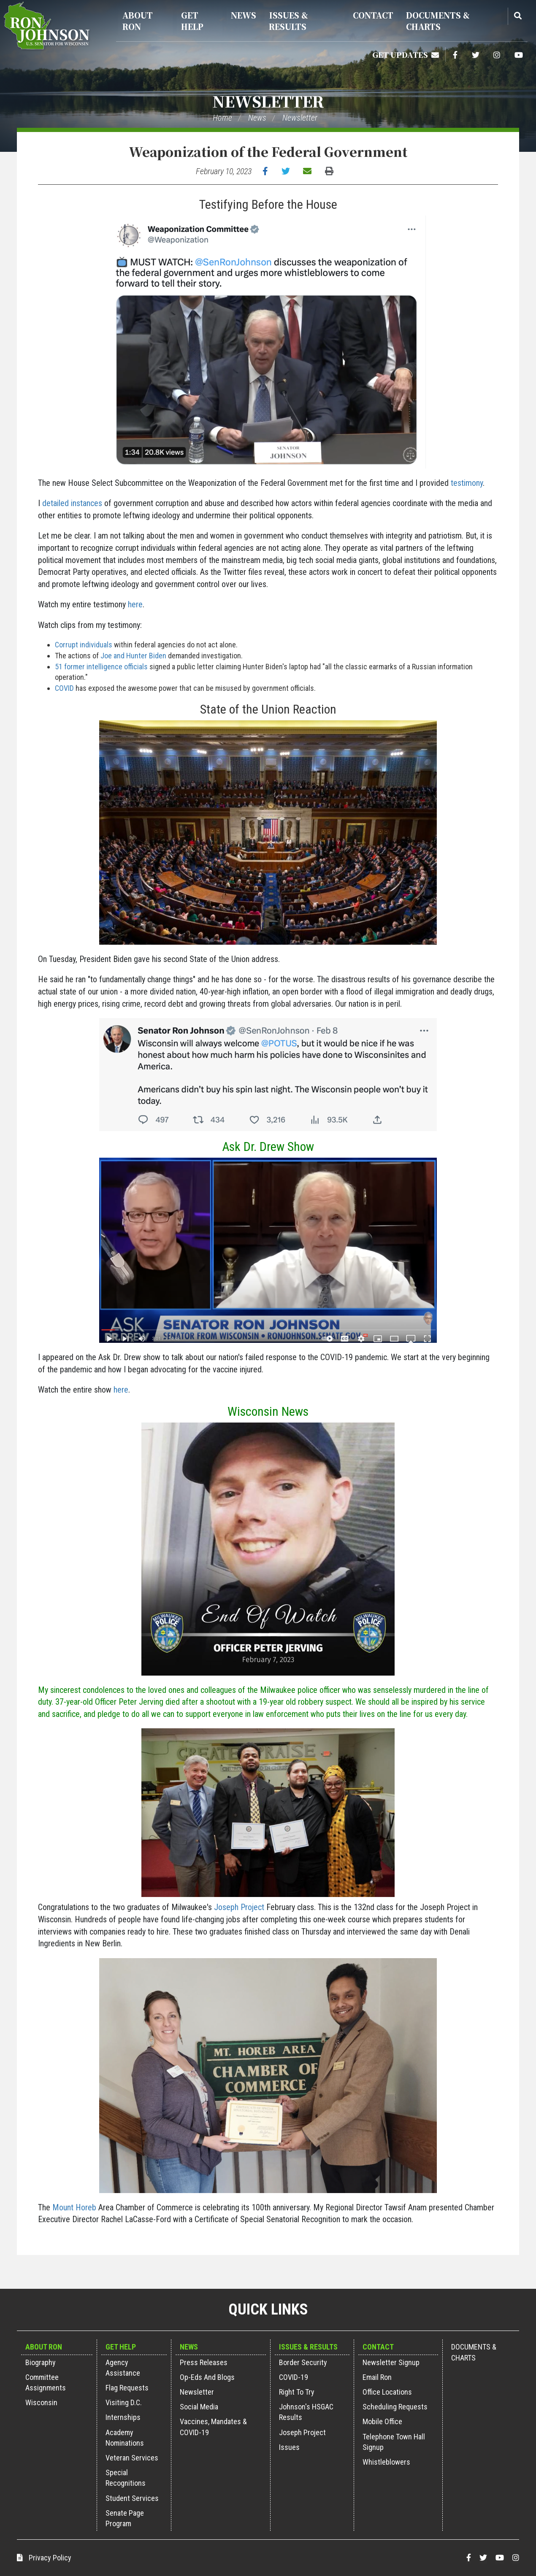 Image resolution: width=536 pixels, height=2576 pixels. What do you see at coordinates (123, 2417) in the screenshot?
I see `Internships` at bounding box center [123, 2417].